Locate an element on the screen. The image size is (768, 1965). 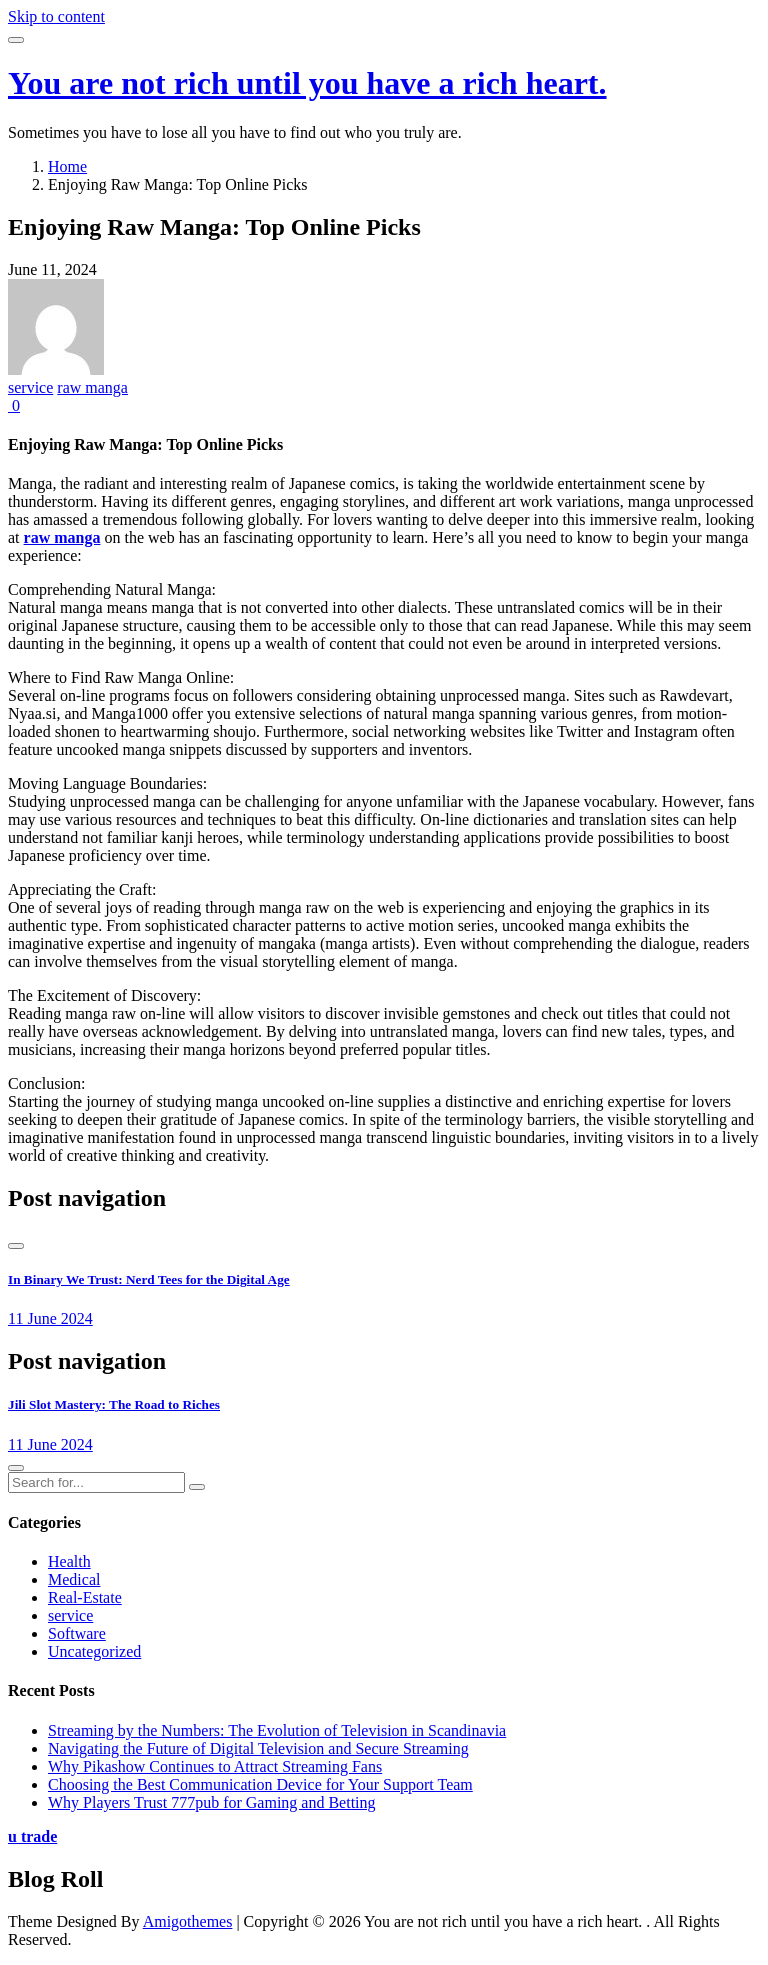
Navigating the Future of Digital Television and Secure Streaming is located at coordinates (258, 1748).